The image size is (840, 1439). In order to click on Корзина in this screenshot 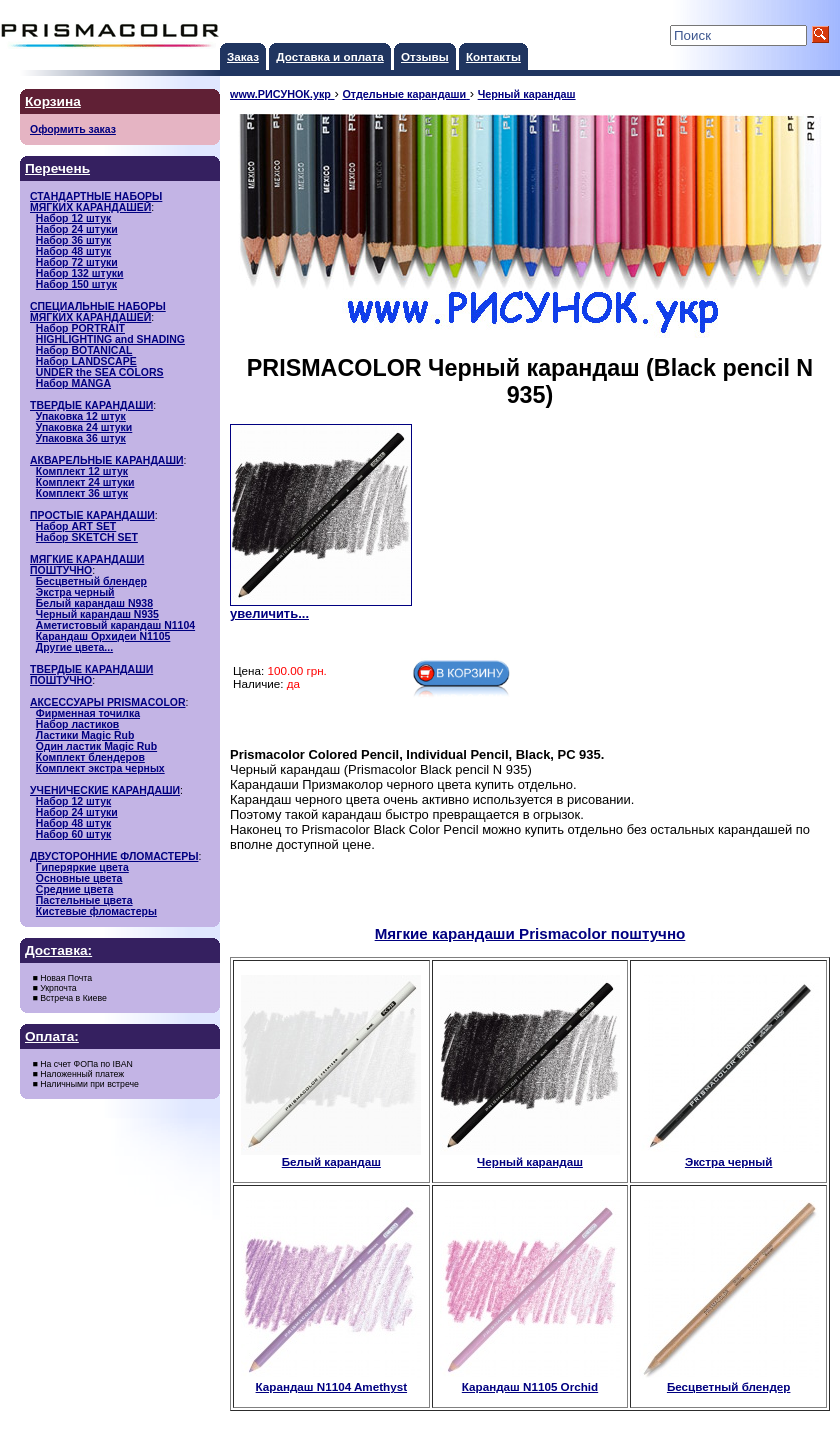, I will do `click(53, 101)`.